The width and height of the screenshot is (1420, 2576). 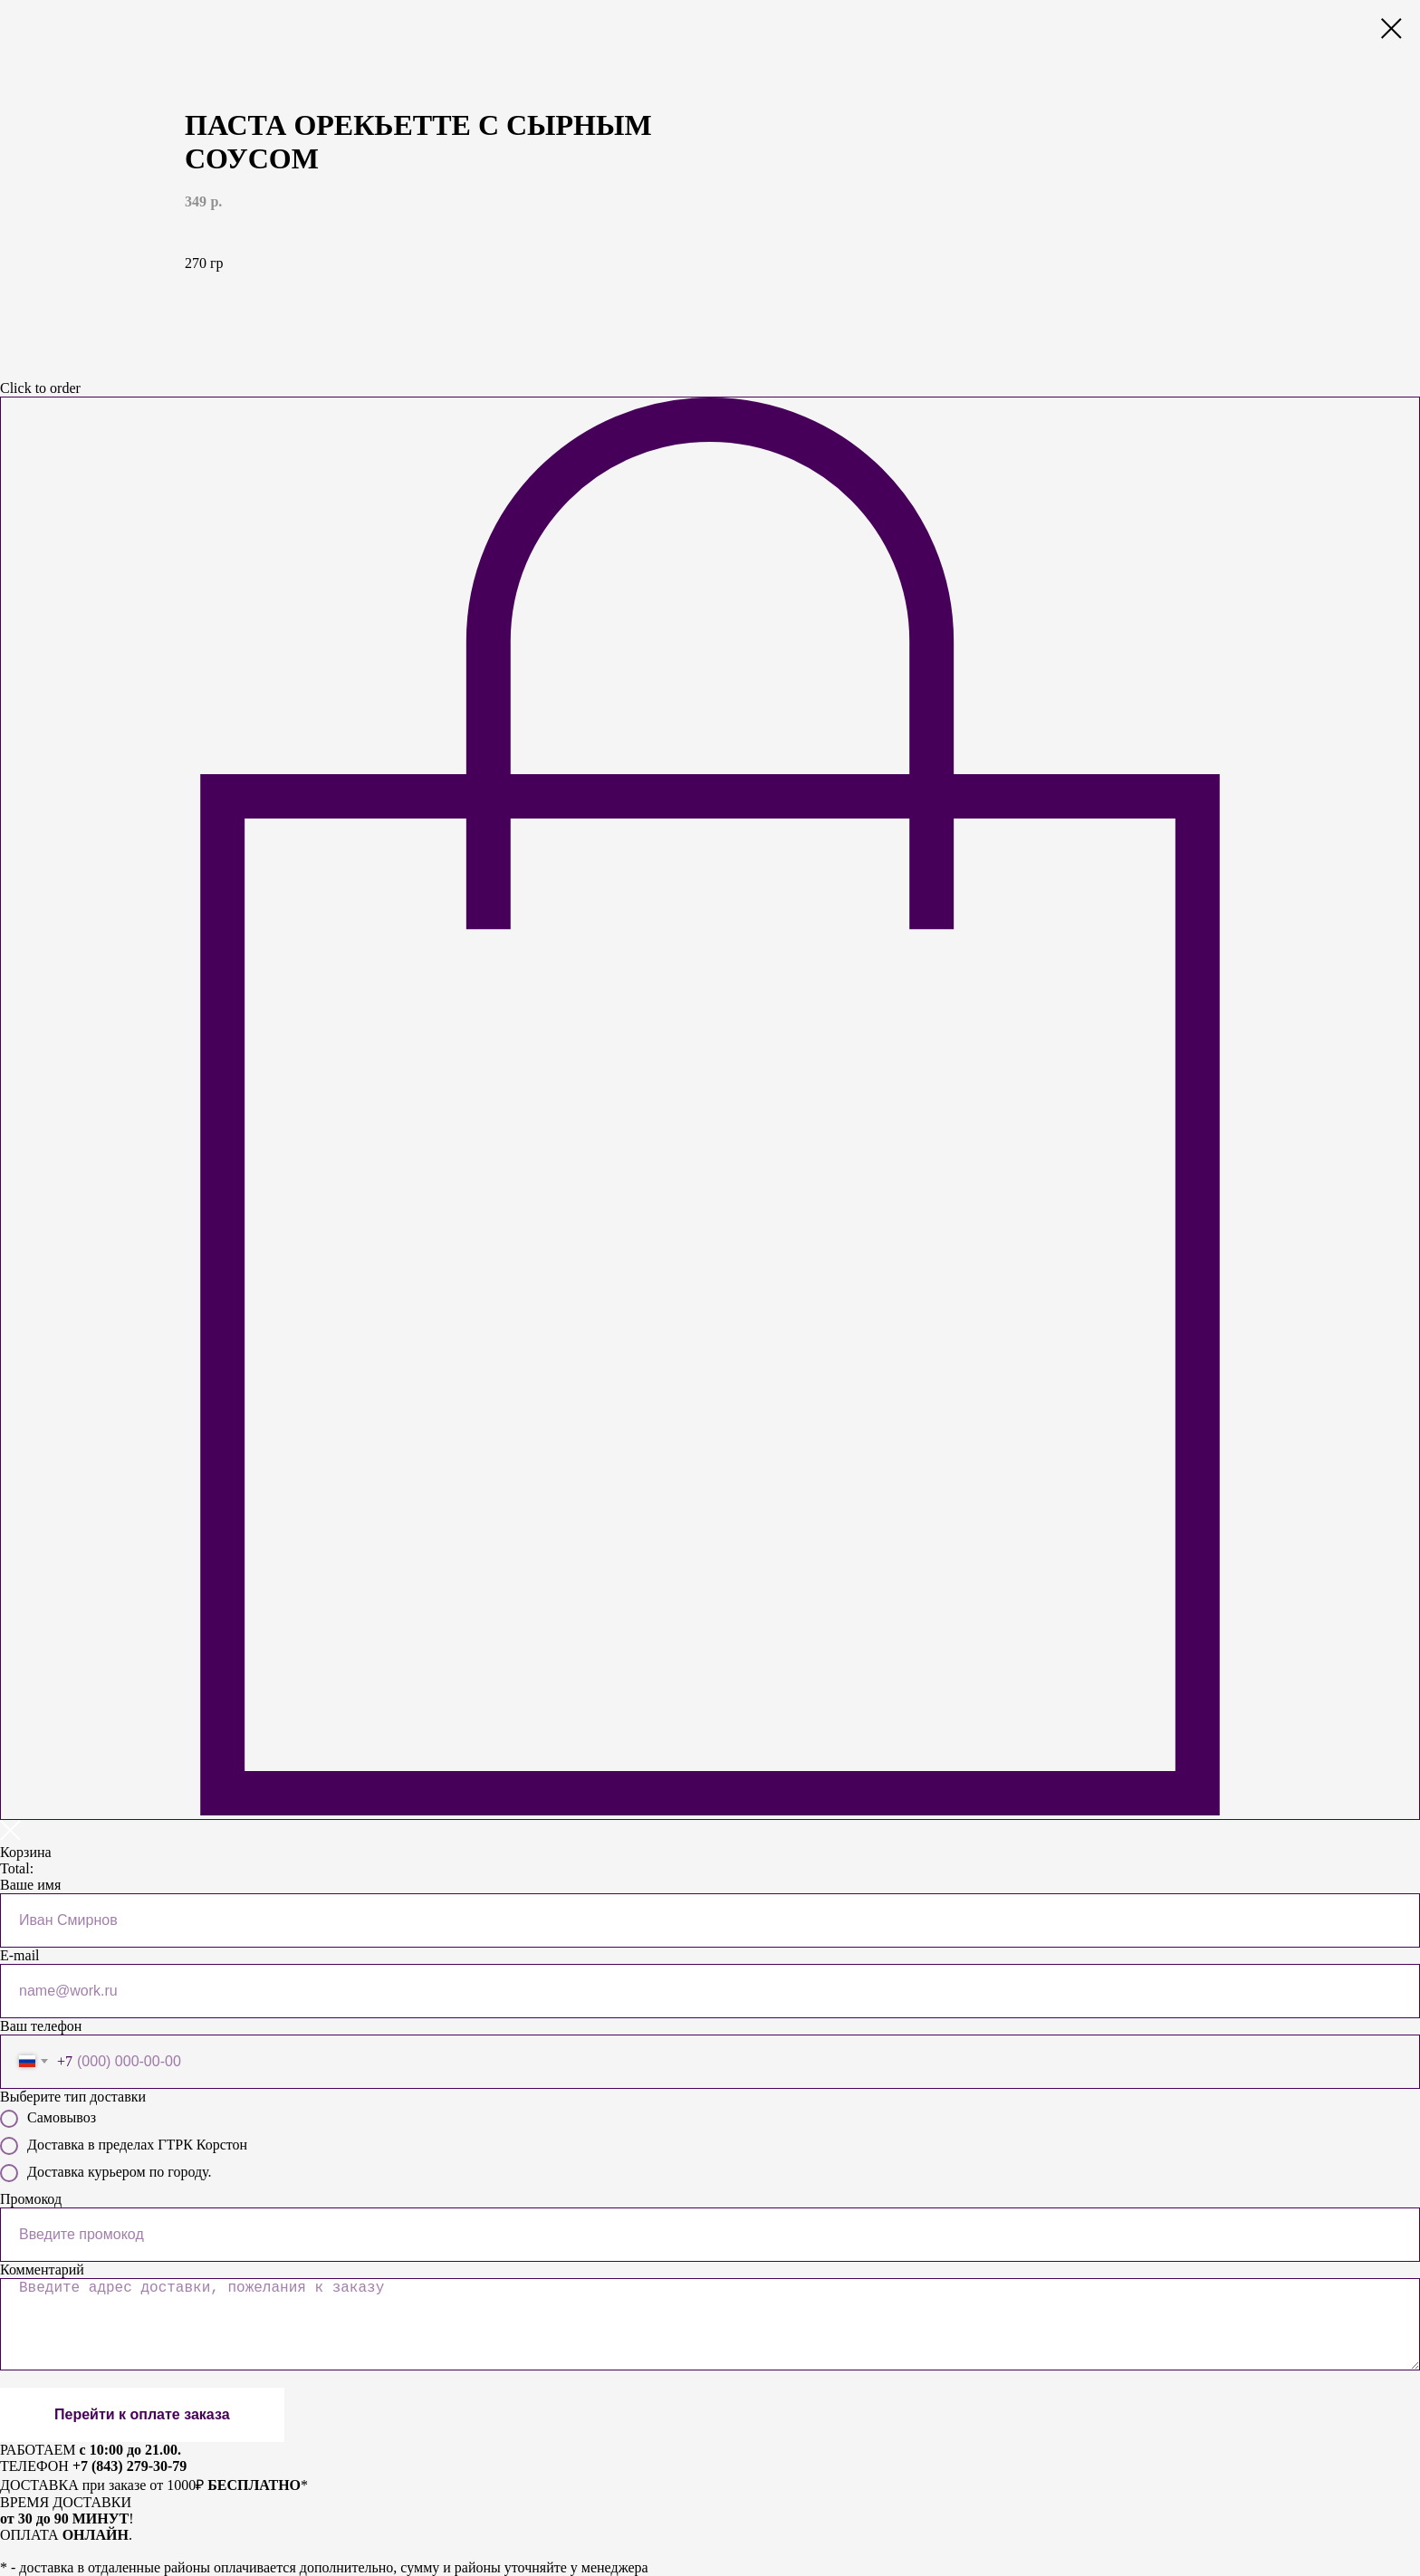 I want to click on Перейти к оплате заказа, so click(x=142, y=2414).